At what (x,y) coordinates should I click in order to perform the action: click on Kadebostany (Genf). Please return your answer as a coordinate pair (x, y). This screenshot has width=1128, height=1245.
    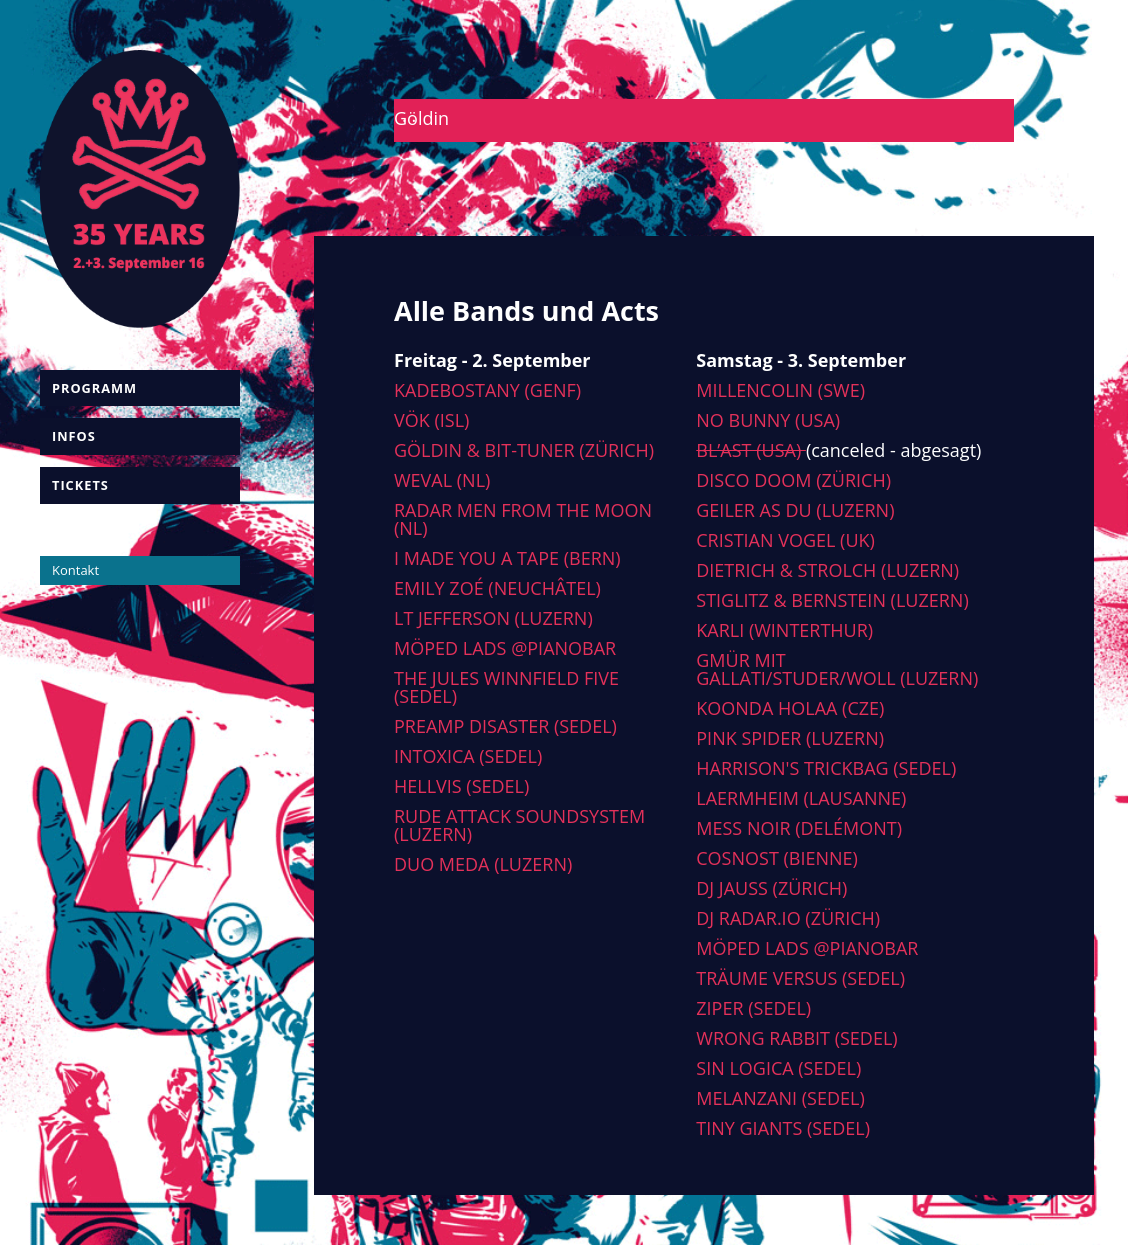
    Looking at the image, I should click on (487, 390).